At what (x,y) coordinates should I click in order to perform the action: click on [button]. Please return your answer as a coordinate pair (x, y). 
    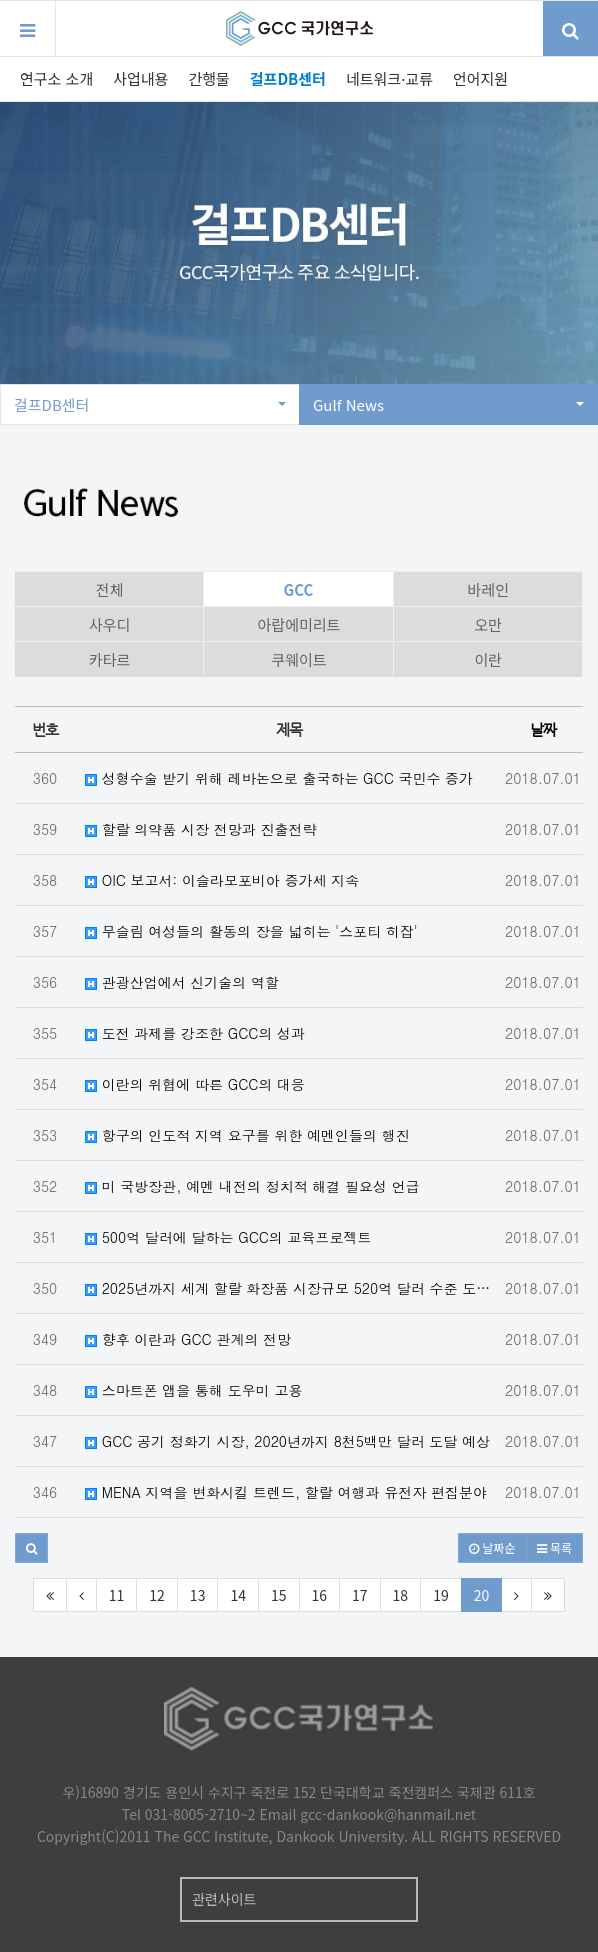
    Looking at the image, I should click on (31, 1548).